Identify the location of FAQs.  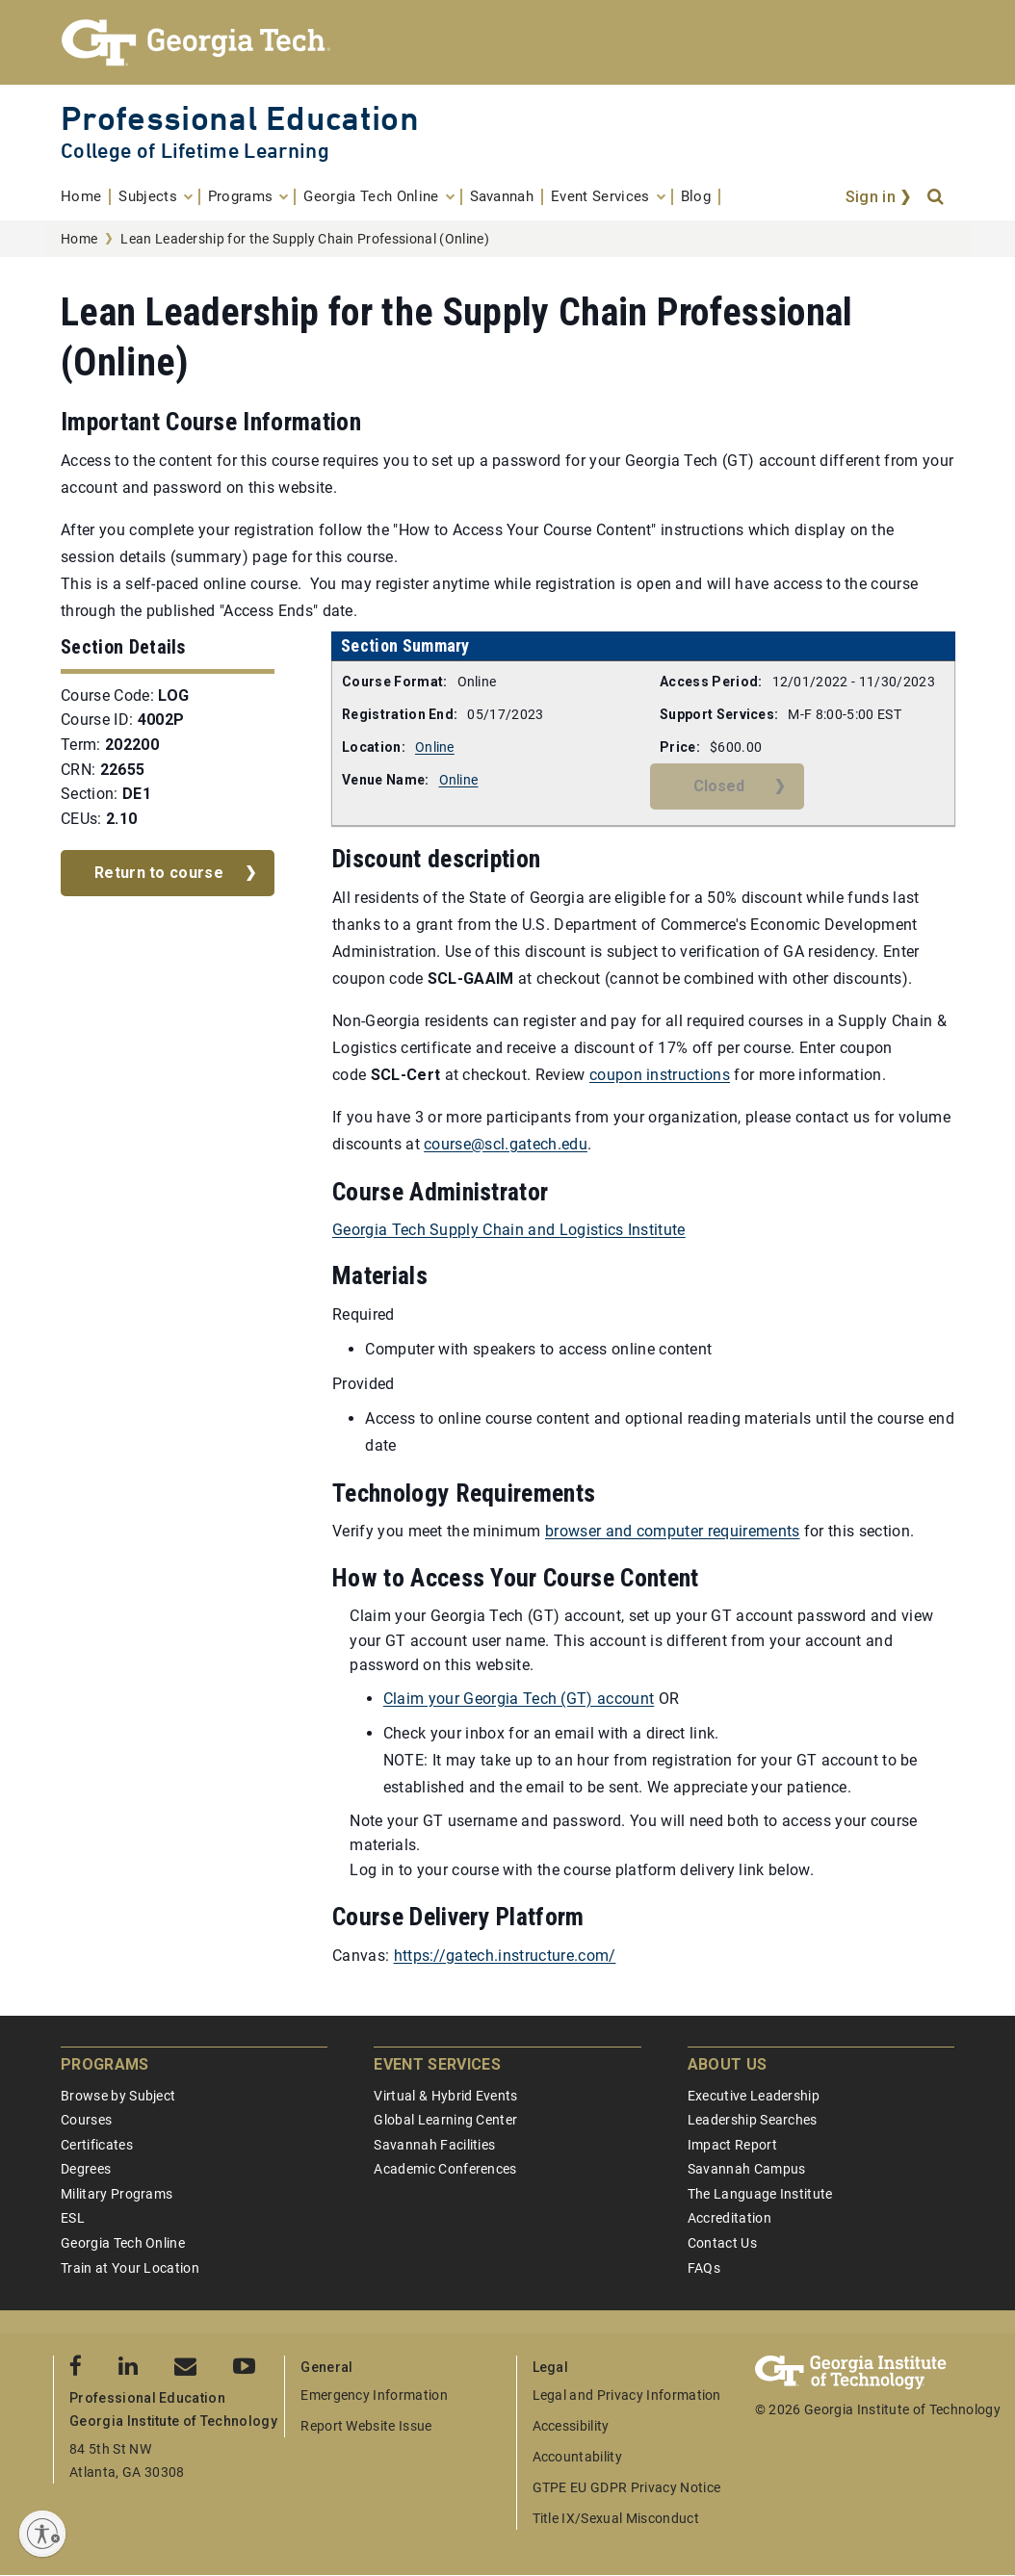
(704, 2268).